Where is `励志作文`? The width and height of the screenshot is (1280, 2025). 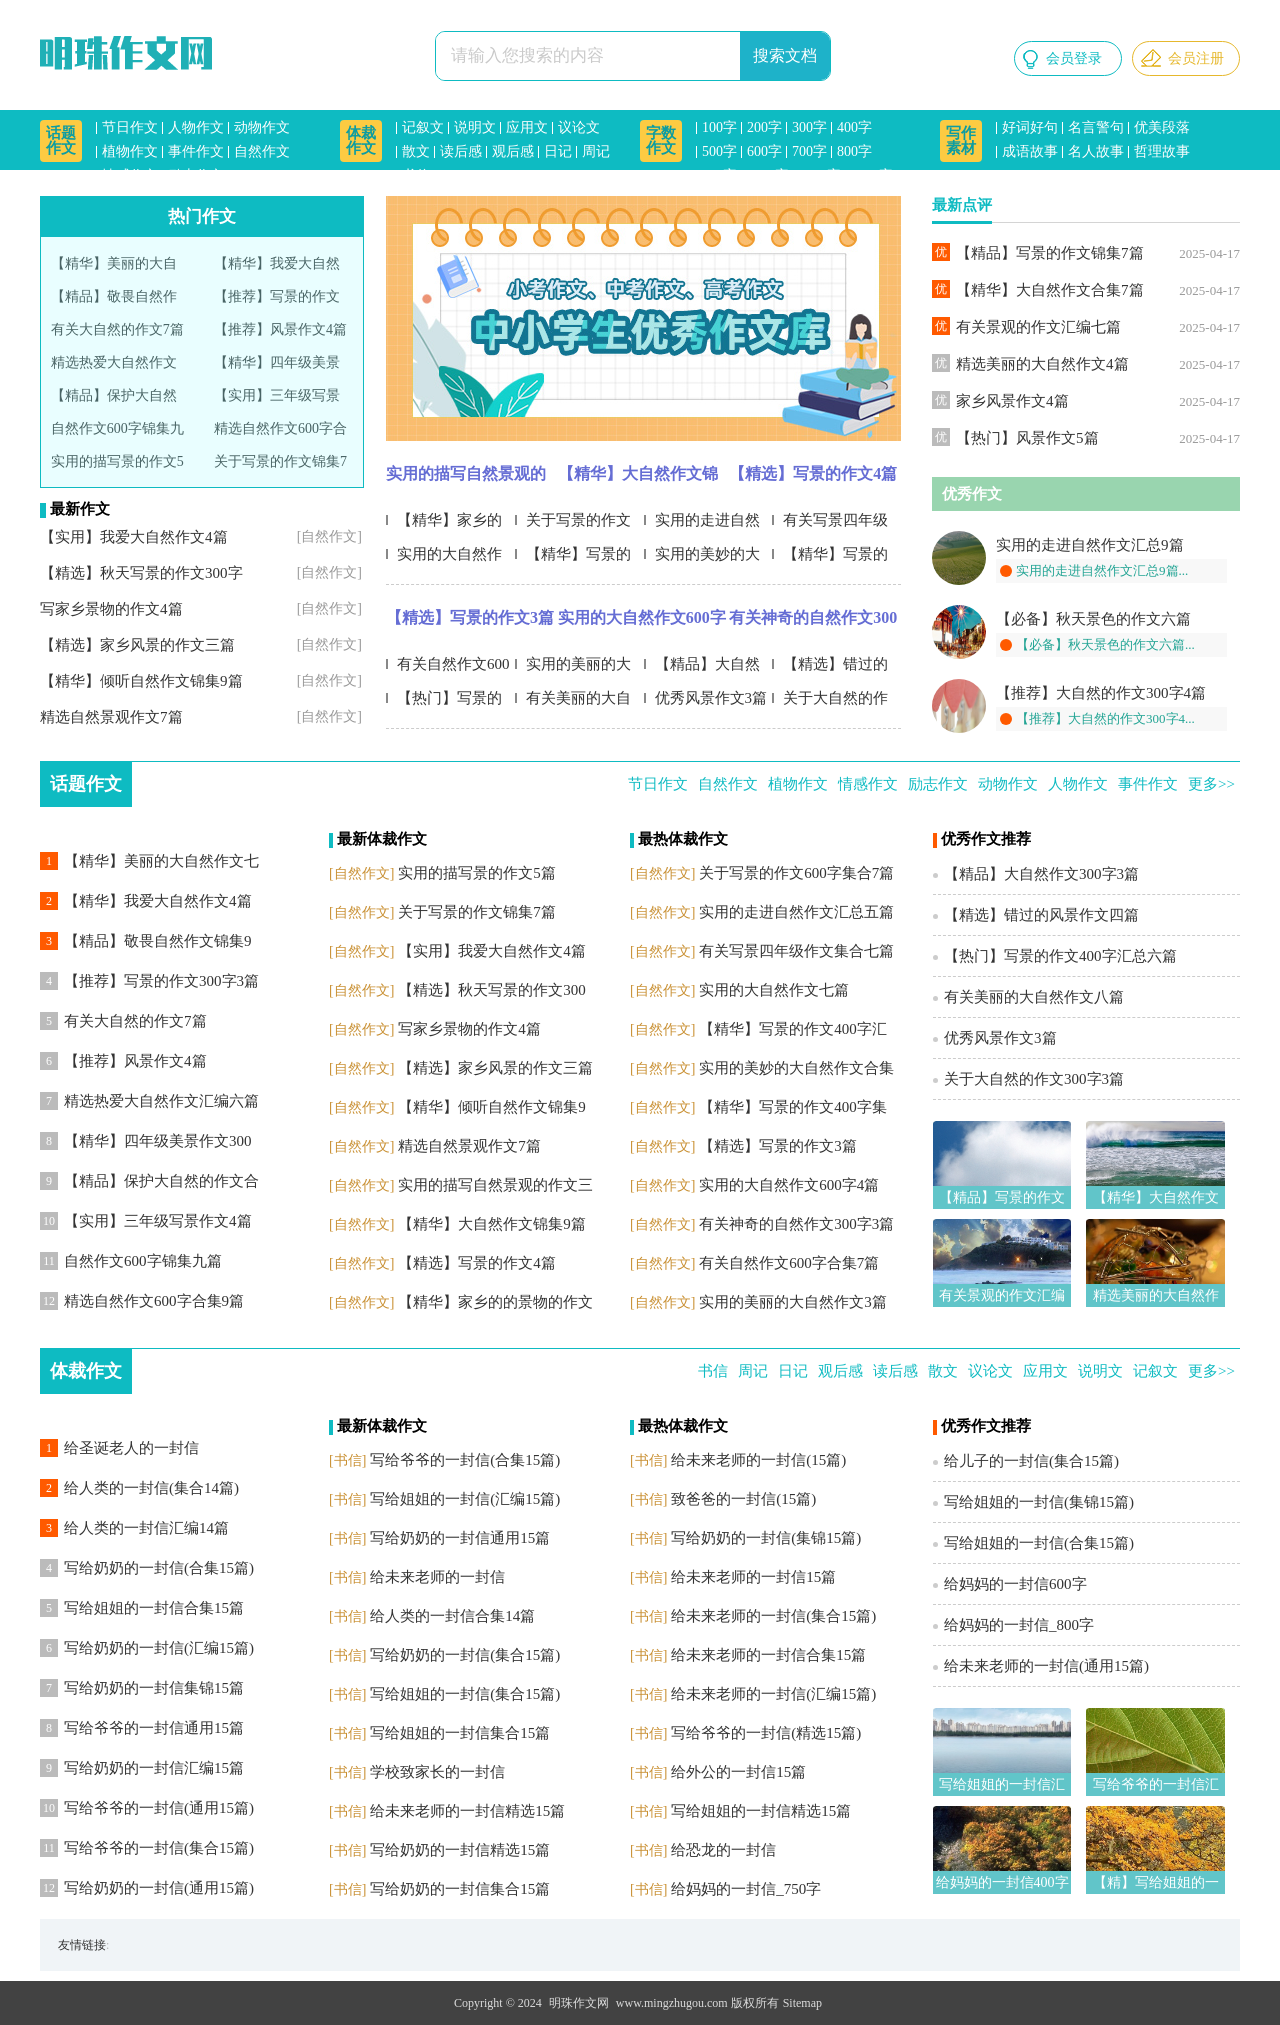
励志作文 is located at coordinates (196, 175).